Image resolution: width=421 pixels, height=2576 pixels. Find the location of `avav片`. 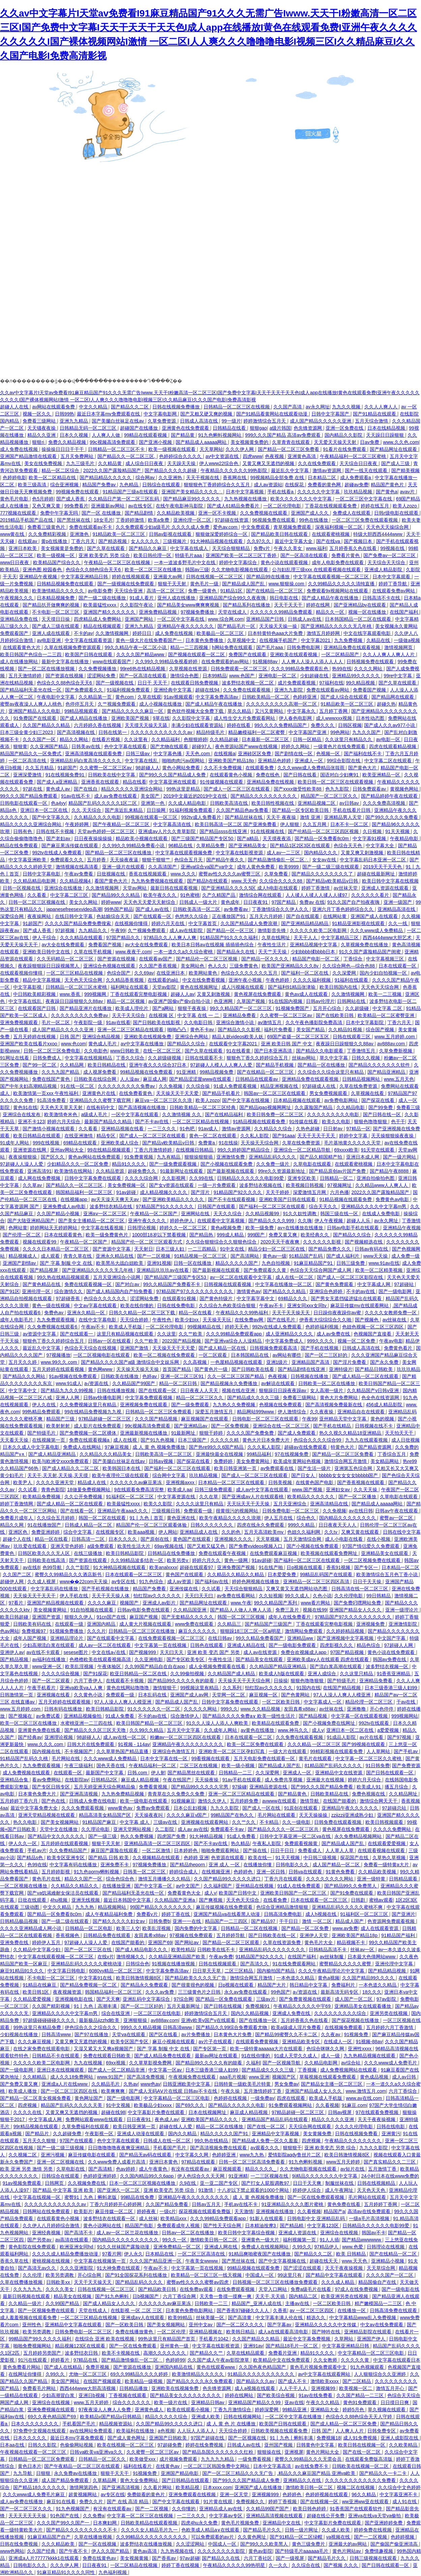

avav片 is located at coordinates (408, 491).